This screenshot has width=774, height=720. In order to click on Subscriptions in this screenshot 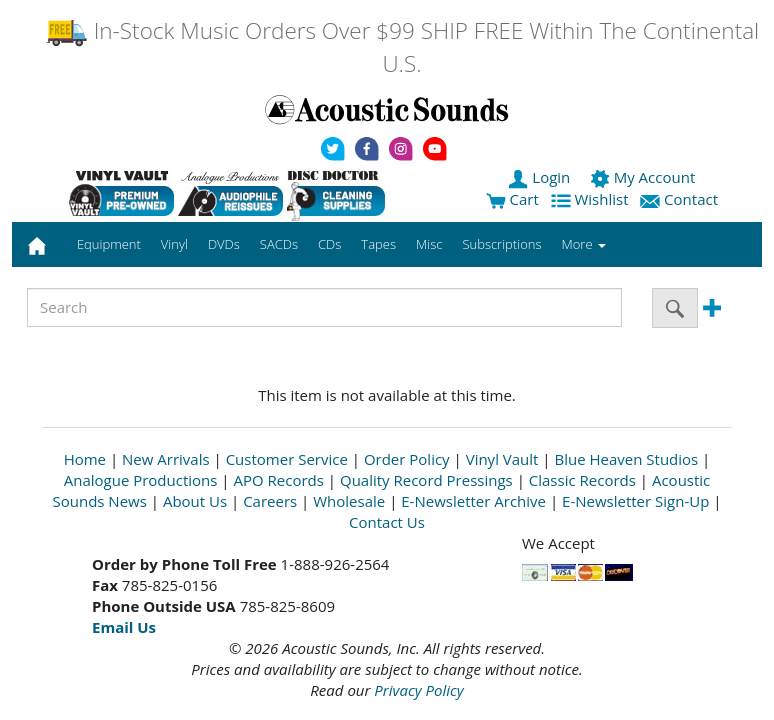, I will do `click(501, 244)`.